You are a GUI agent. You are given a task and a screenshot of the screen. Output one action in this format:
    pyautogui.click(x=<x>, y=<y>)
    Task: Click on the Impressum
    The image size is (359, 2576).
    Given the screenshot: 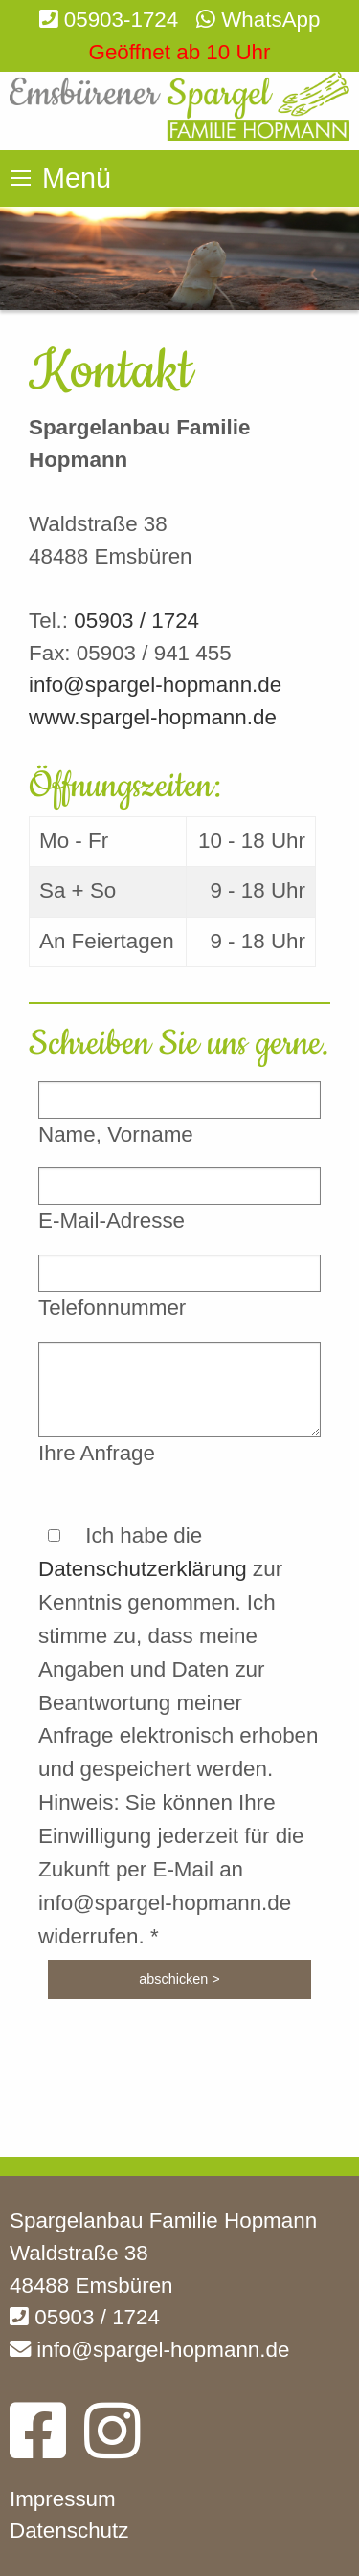 What is the action you would take?
    pyautogui.click(x=63, y=2499)
    